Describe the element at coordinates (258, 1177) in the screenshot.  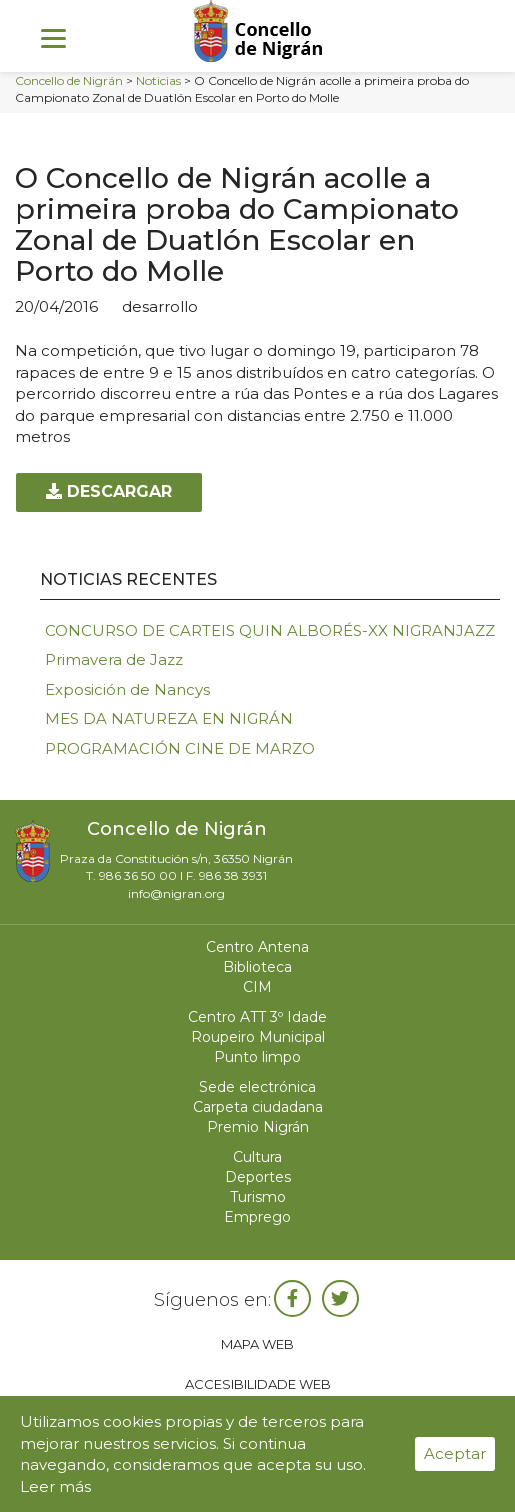
I see `Deportes` at that location.